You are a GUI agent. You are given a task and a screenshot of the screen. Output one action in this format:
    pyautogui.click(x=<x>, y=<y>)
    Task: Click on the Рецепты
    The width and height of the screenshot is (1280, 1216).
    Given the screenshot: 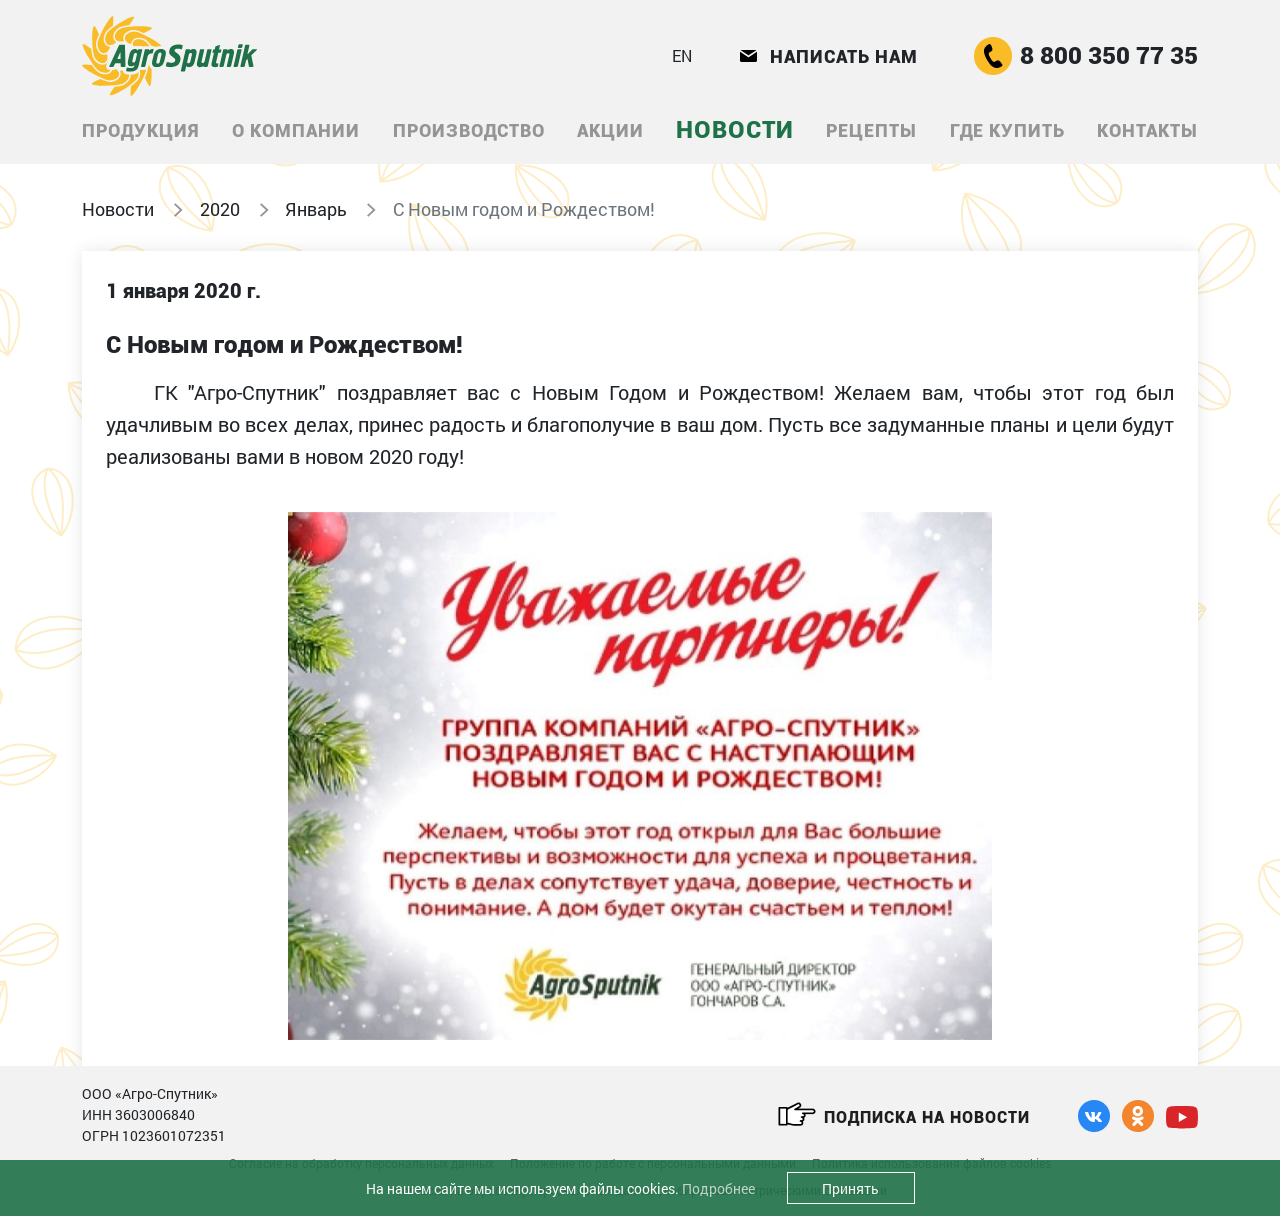 What is the action you would take?
    pyautogui.click(x=871, y=130)
    